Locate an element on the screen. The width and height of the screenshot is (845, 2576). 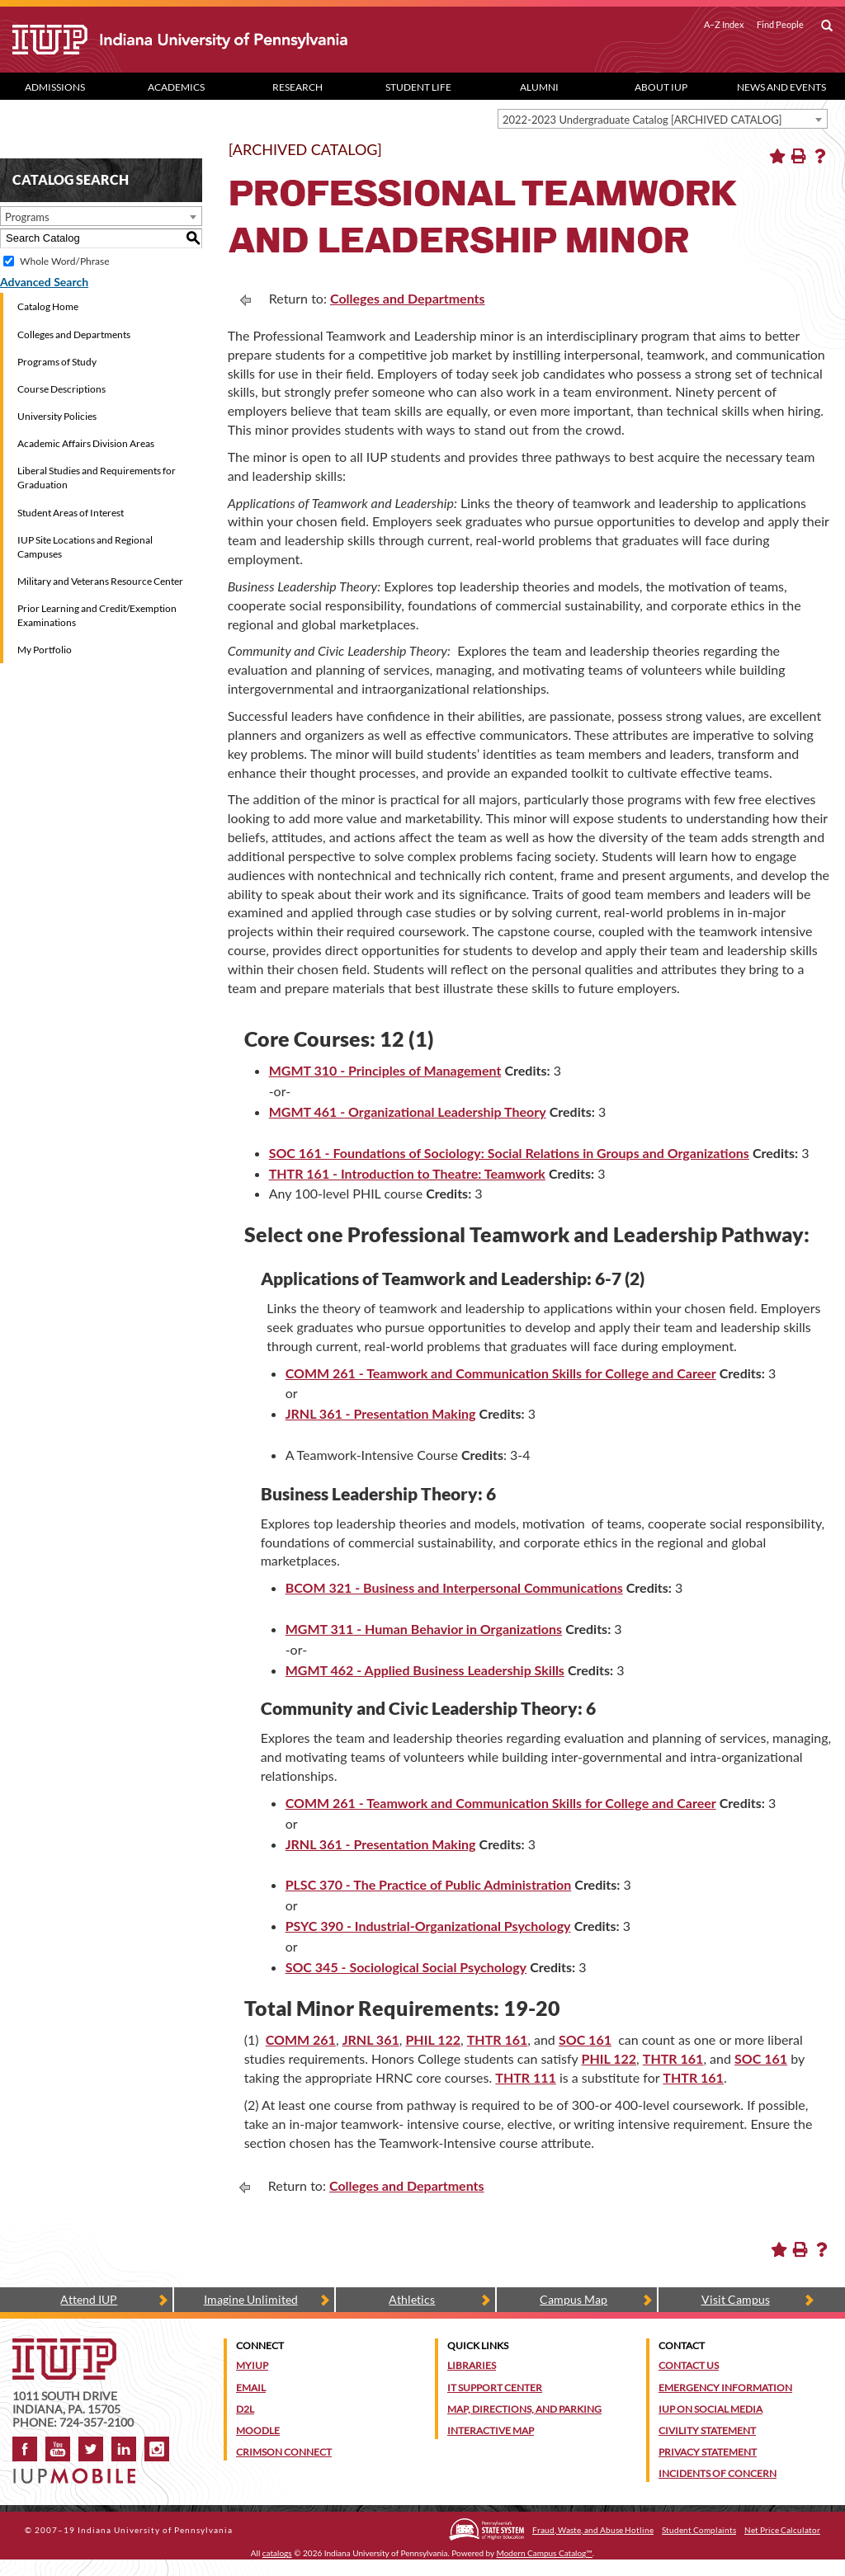
JRNL 361 - Presentation Making [View course details for JRNL 361 - Presentation Making] is located at coordinates (381, 1413).